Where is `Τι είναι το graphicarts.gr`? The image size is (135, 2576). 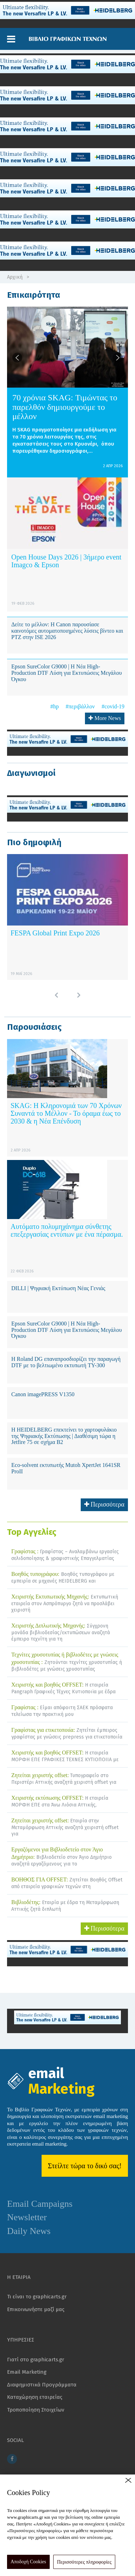
Τι είναι το graphicarts.gr is located at coordinates (37, 2296).